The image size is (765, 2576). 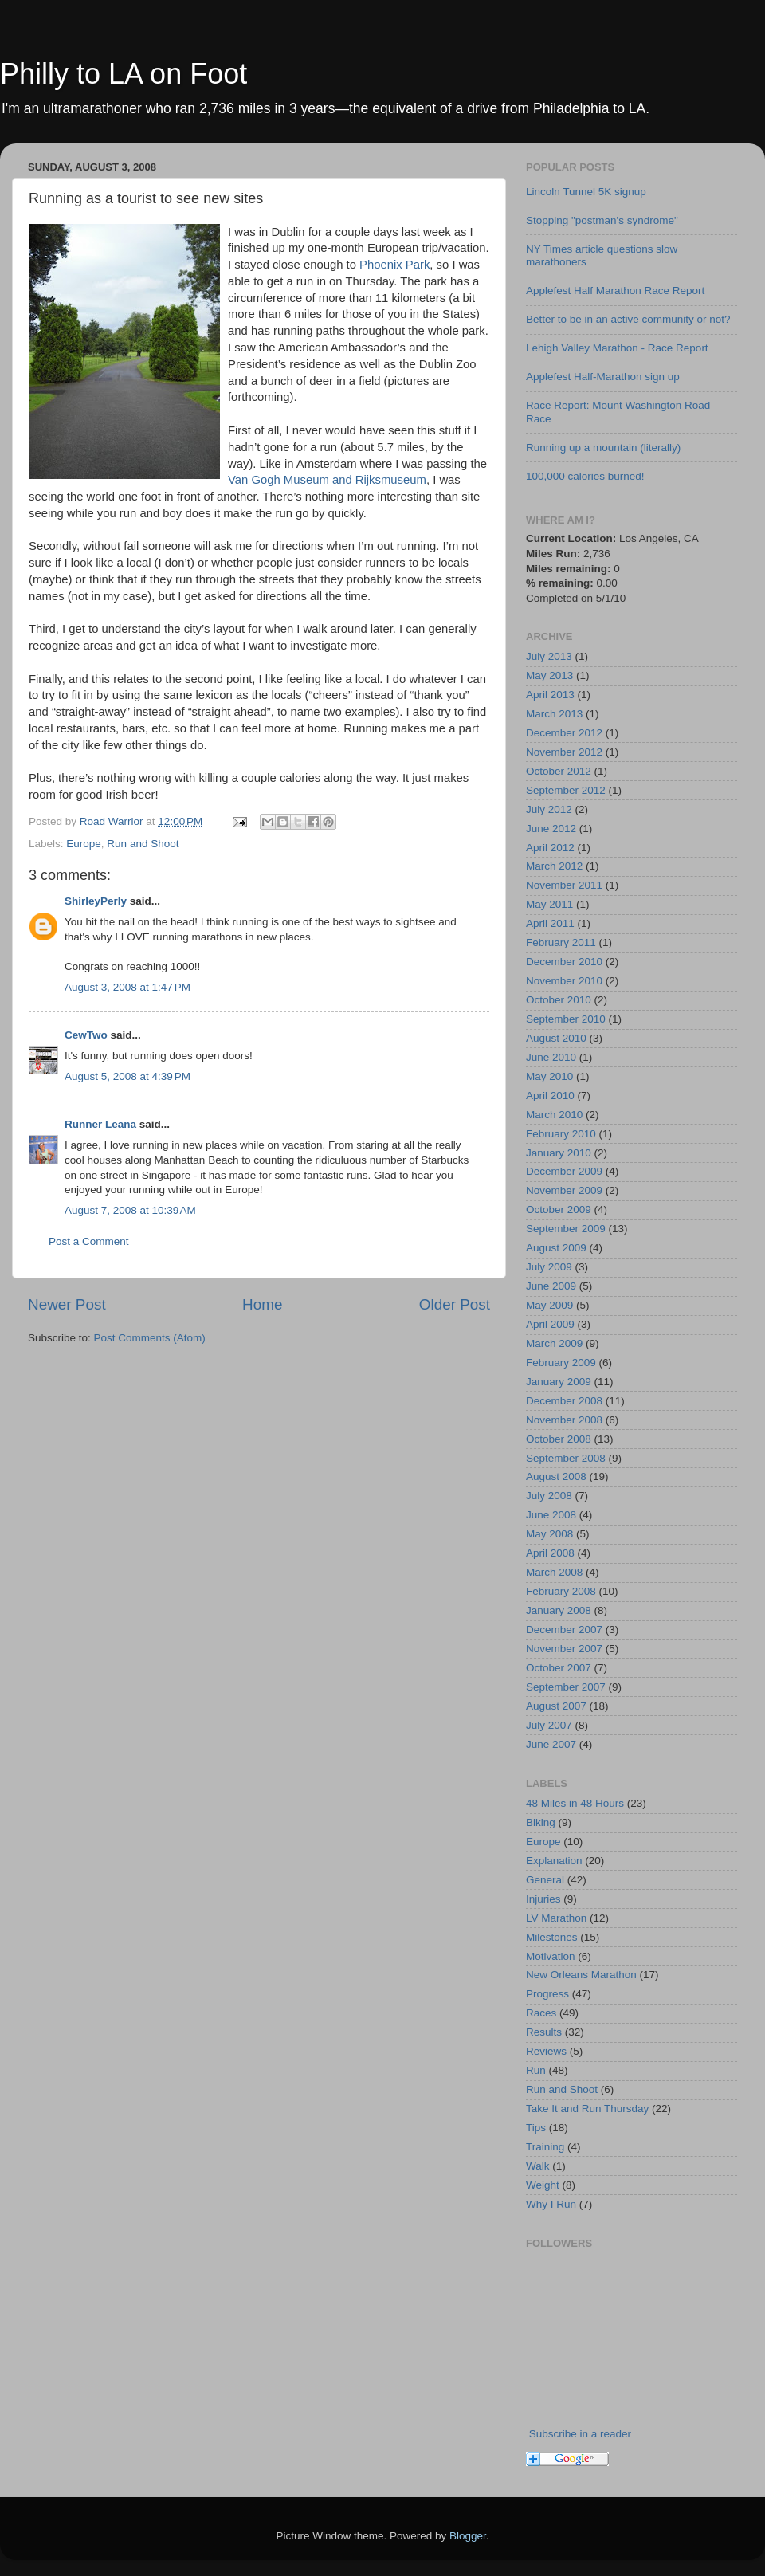 What do you see at coordinates (554, 714) in the screenshot?
I see `March 2013` at bounding box center [554, 714].